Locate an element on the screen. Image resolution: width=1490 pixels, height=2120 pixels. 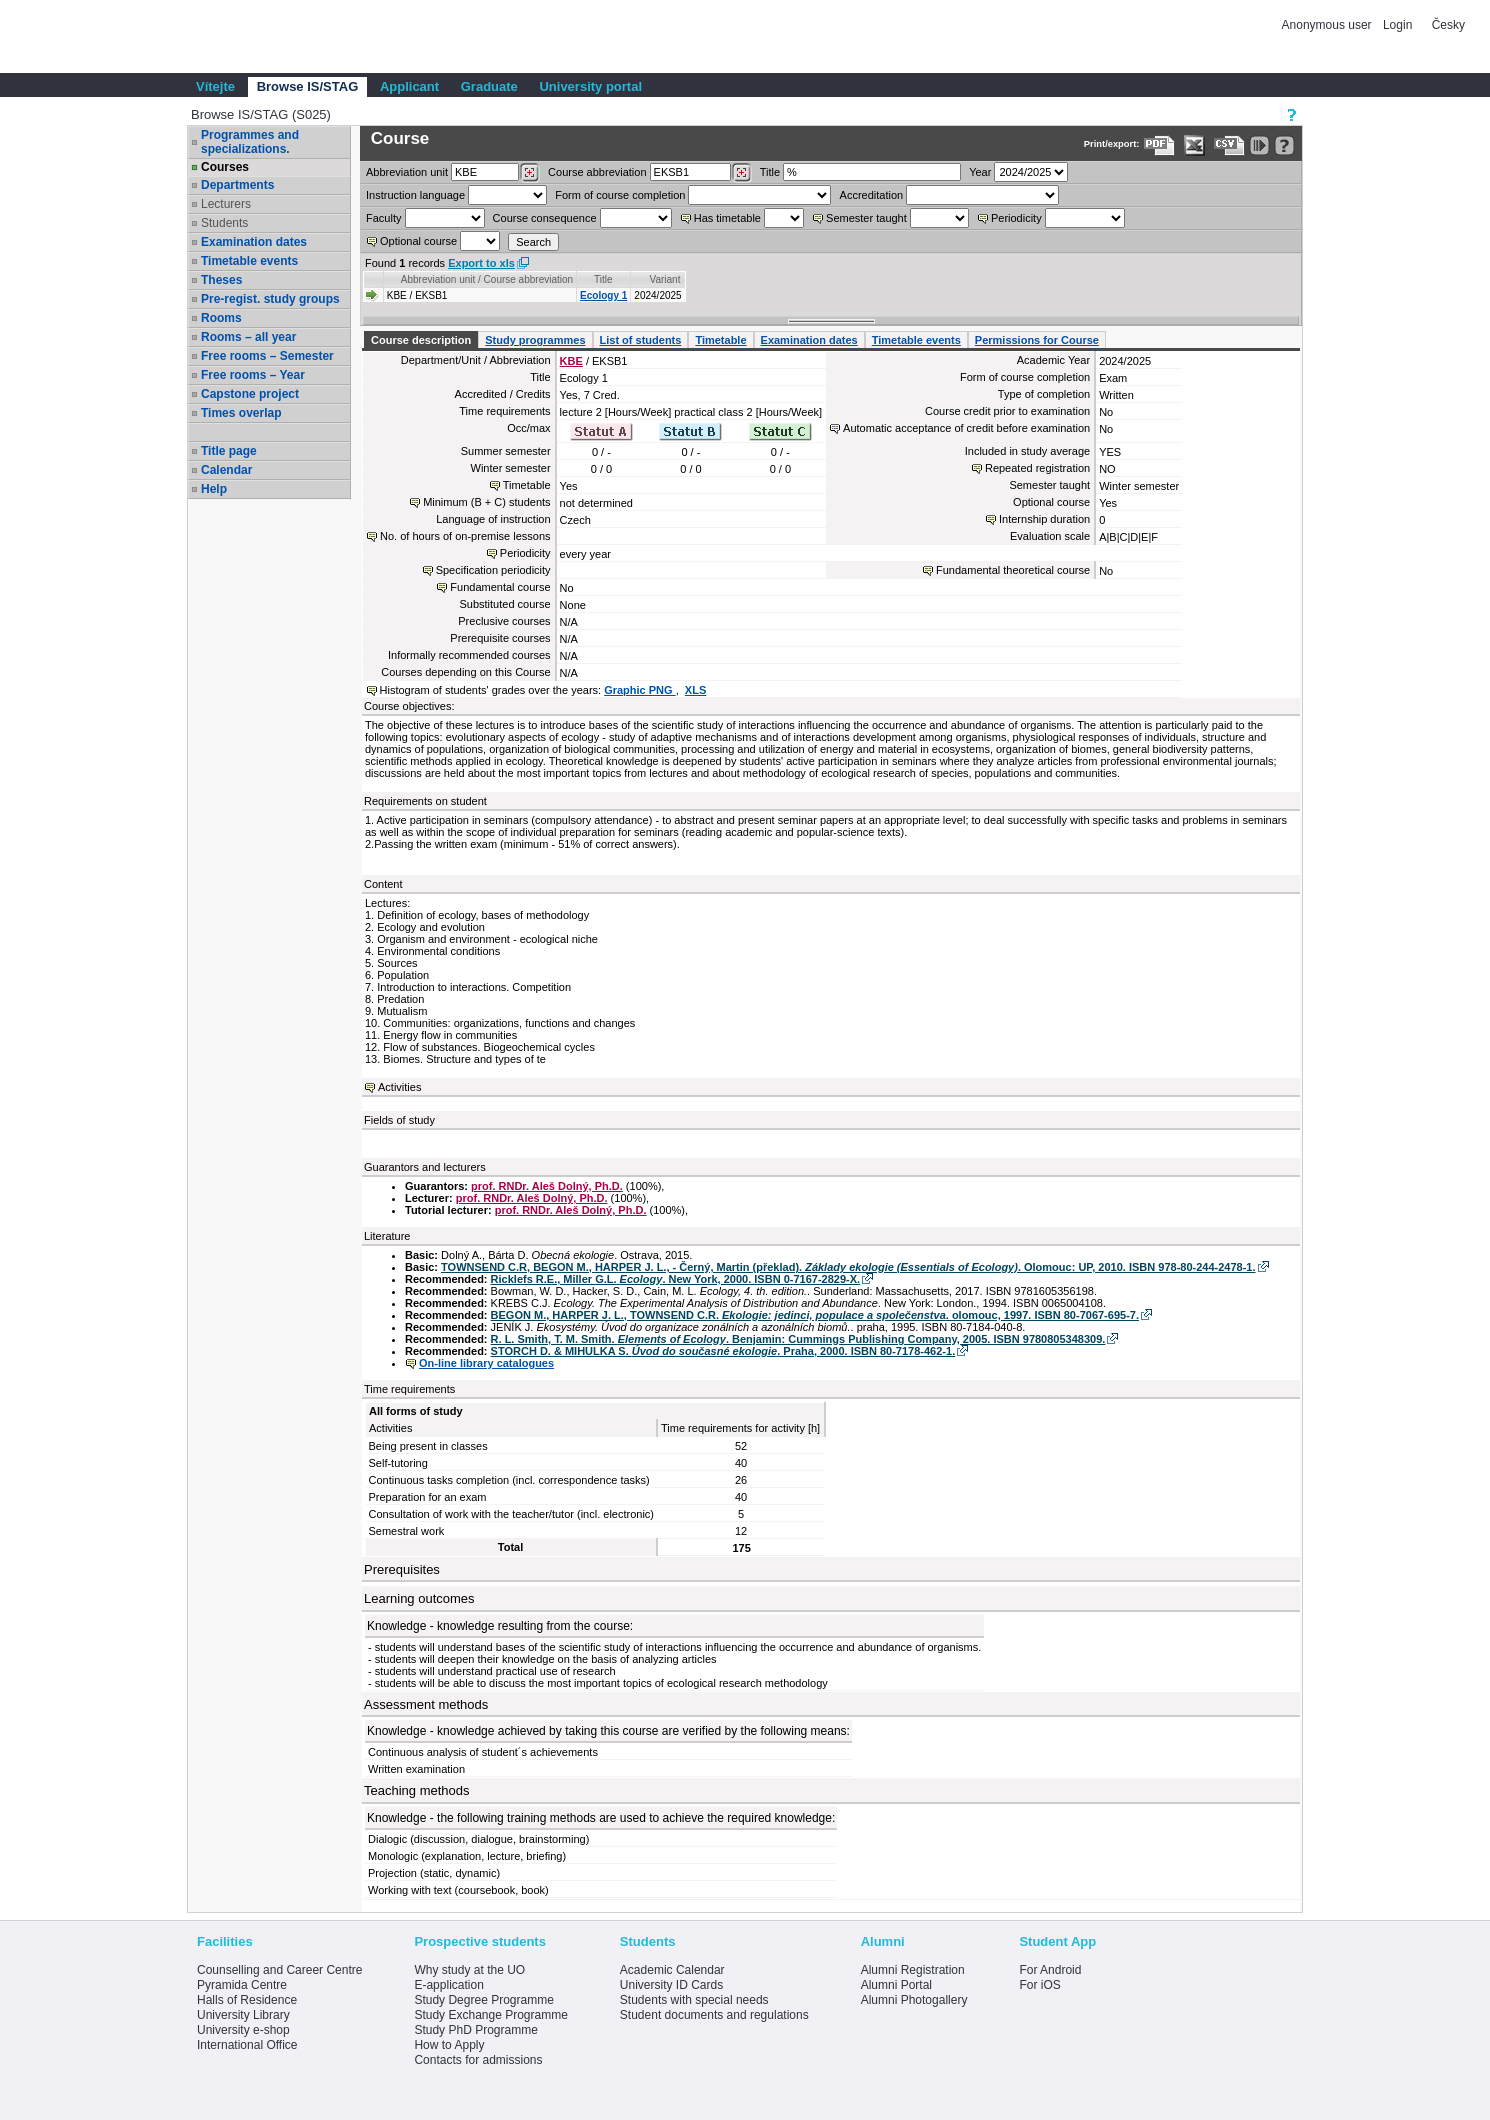
R. L. Smith, T. M. Smith. . Benjamin: Cummings Publishing Company, 2005. ISBN 9780805348309. is located at coordinates (798, 1339).